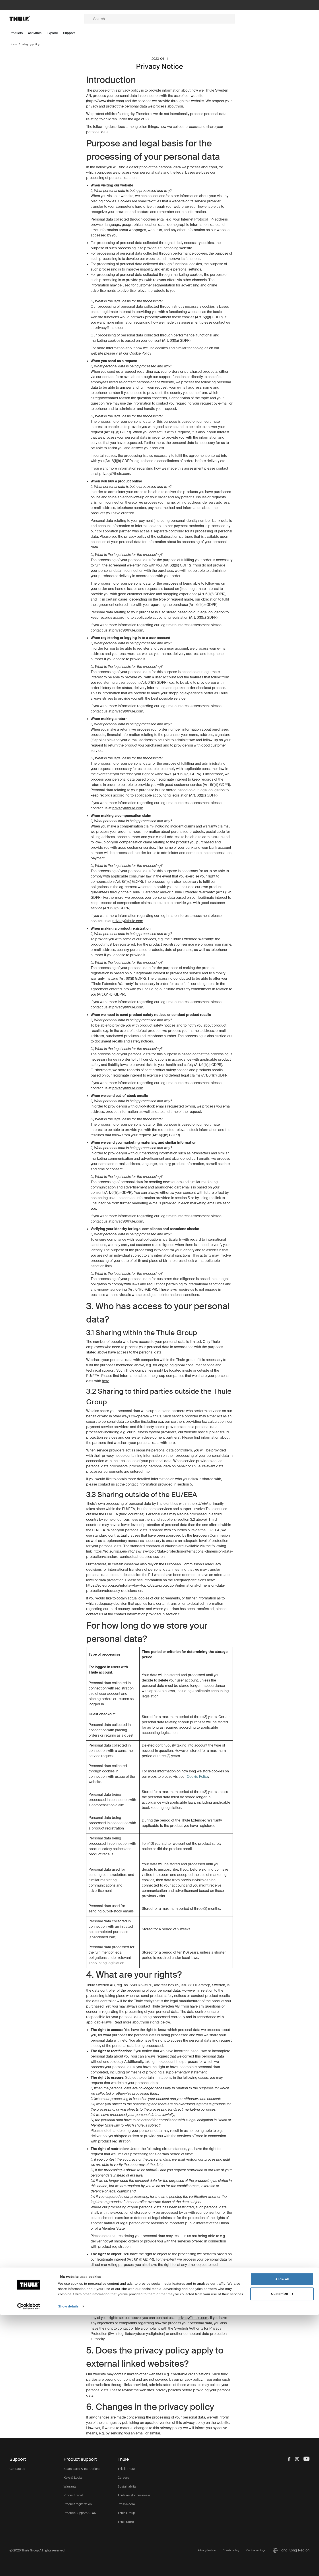  Describe the element at coordinates (47, 18) in the screenshot. I see `[Home]` at that location.